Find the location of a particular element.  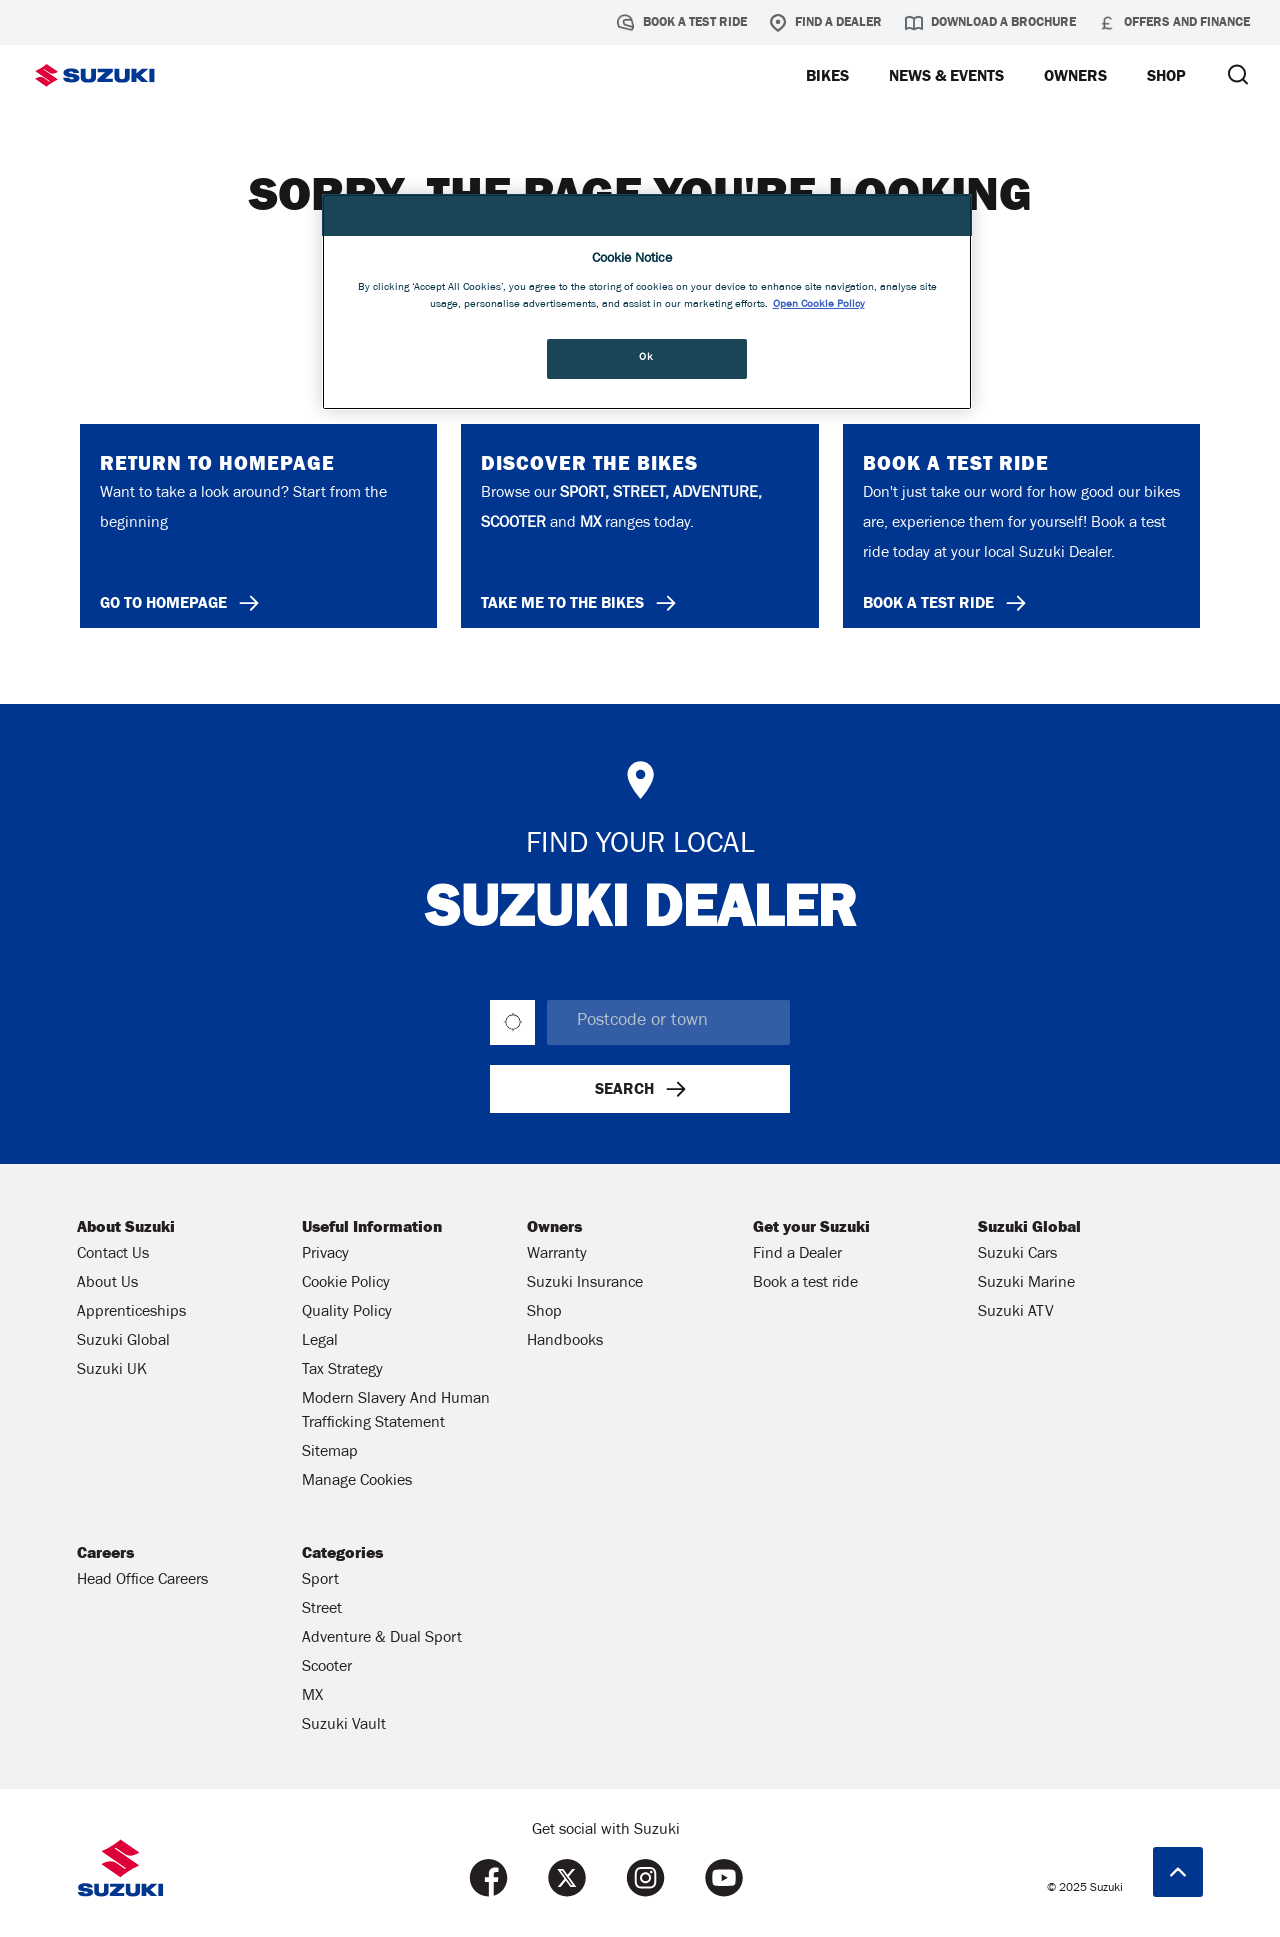

Ok is located at coordinates (646, 358).